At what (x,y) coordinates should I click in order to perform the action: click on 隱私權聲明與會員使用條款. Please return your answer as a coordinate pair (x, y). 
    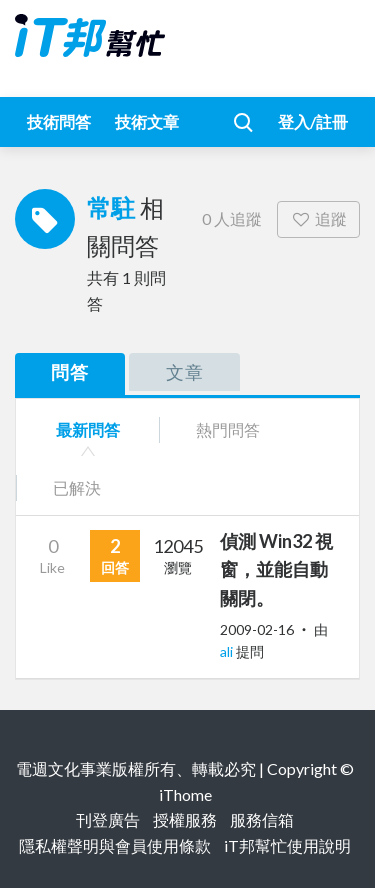
    Looking at the image, I should click on (115, 845).